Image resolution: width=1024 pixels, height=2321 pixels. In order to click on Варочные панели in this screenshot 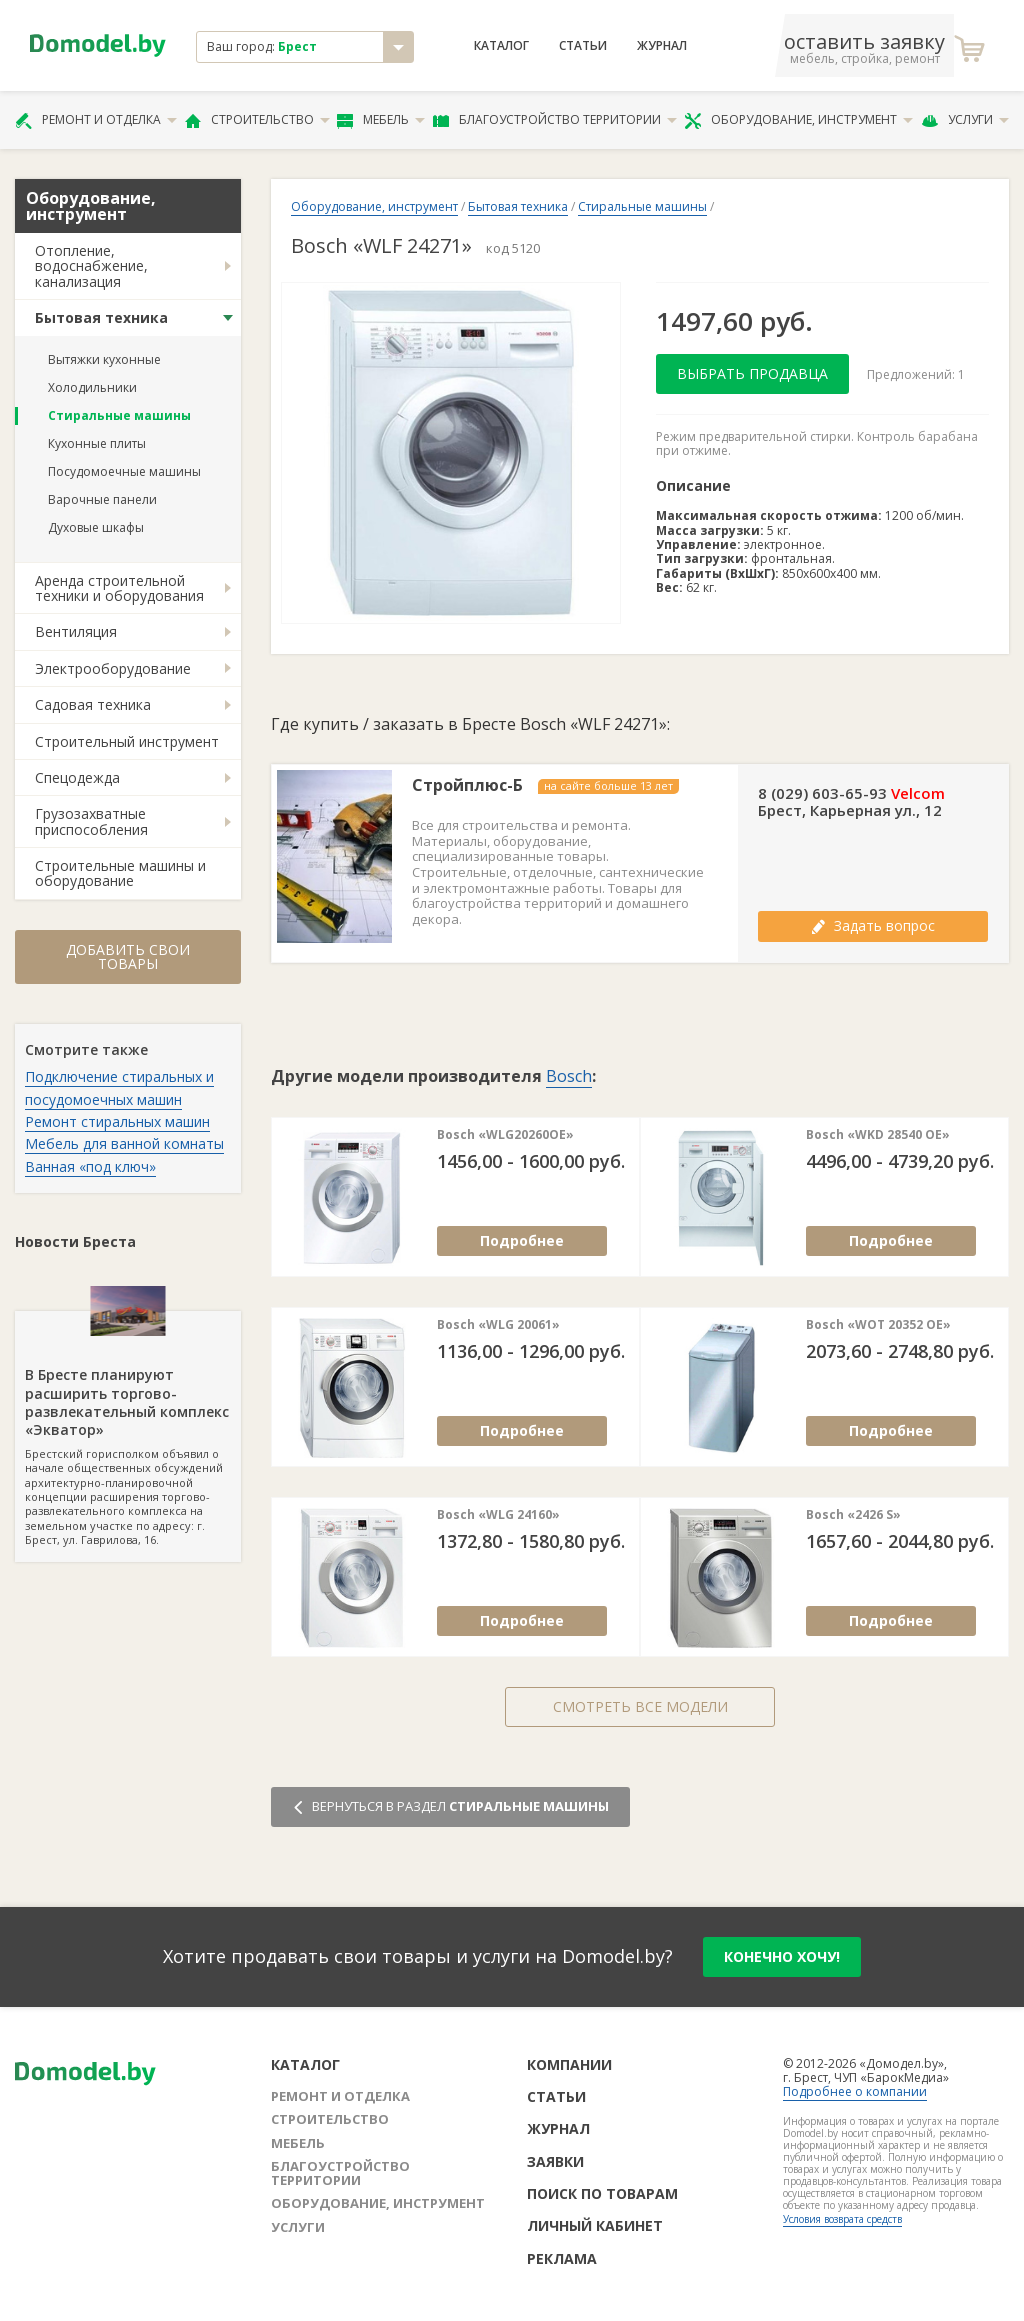, I will do `click(102, 499)`.